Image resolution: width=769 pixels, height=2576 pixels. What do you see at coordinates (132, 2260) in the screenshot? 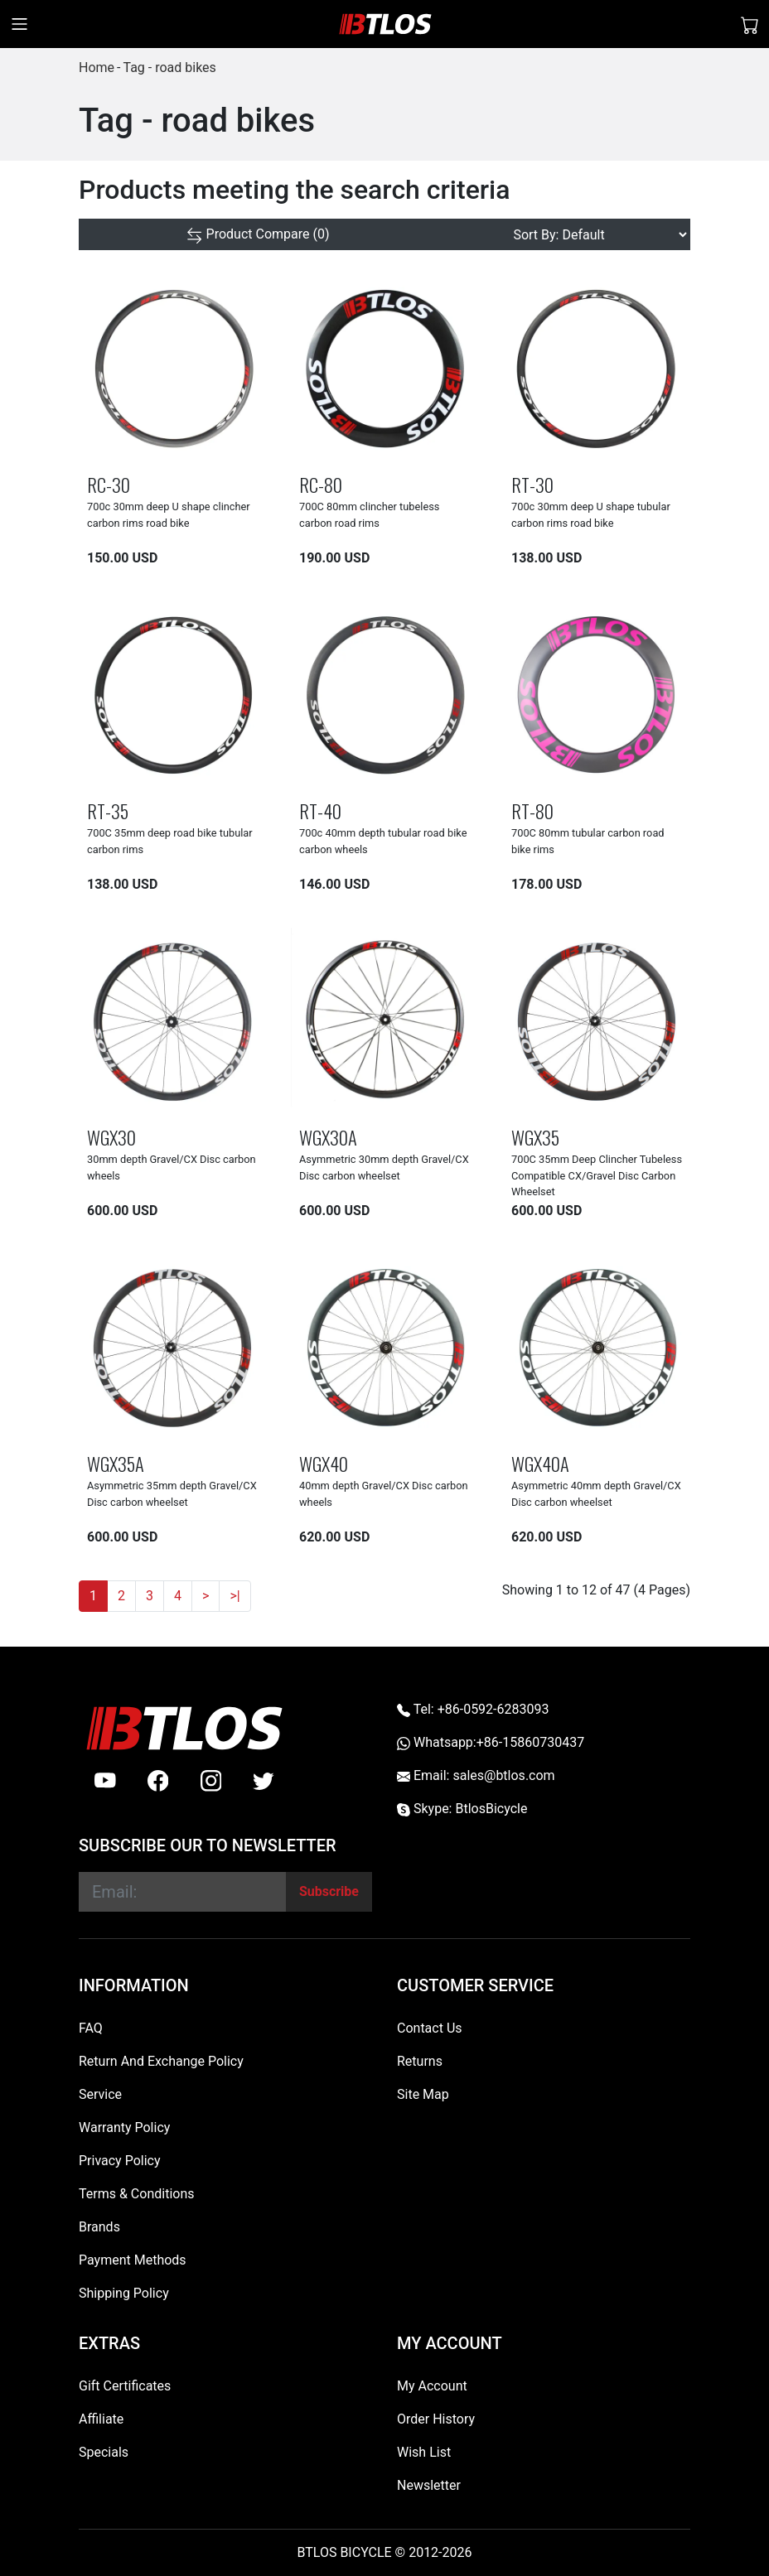
I see `Payment Methods` at bounding box center [132, 2260].